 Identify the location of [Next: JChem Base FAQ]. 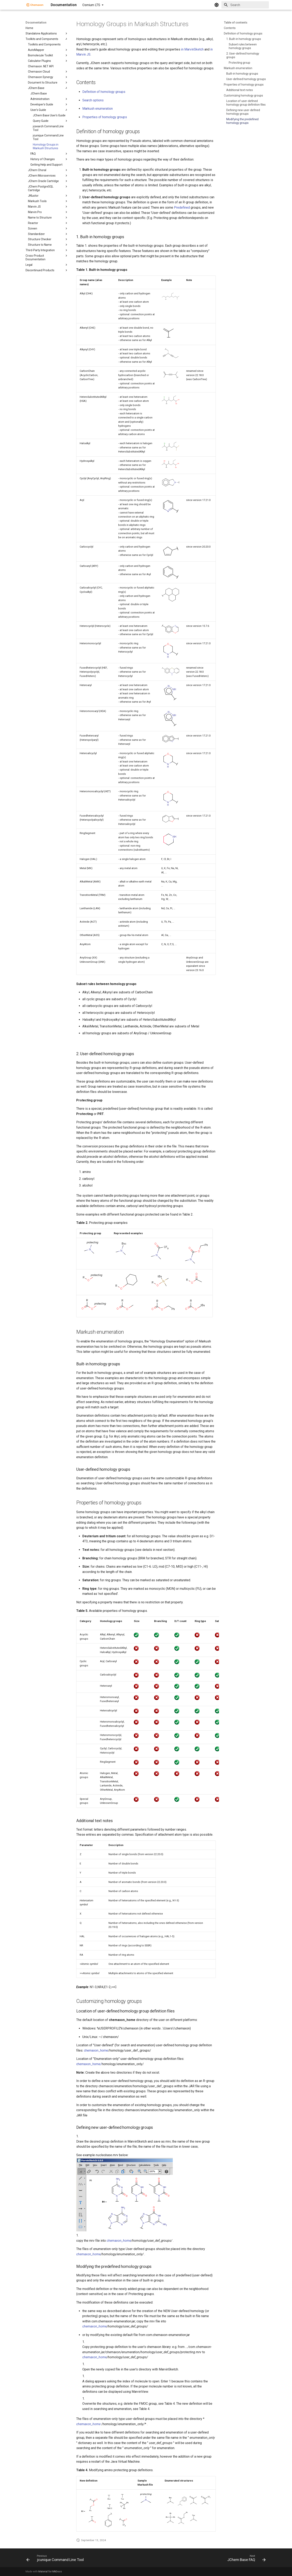
(245, 2559).